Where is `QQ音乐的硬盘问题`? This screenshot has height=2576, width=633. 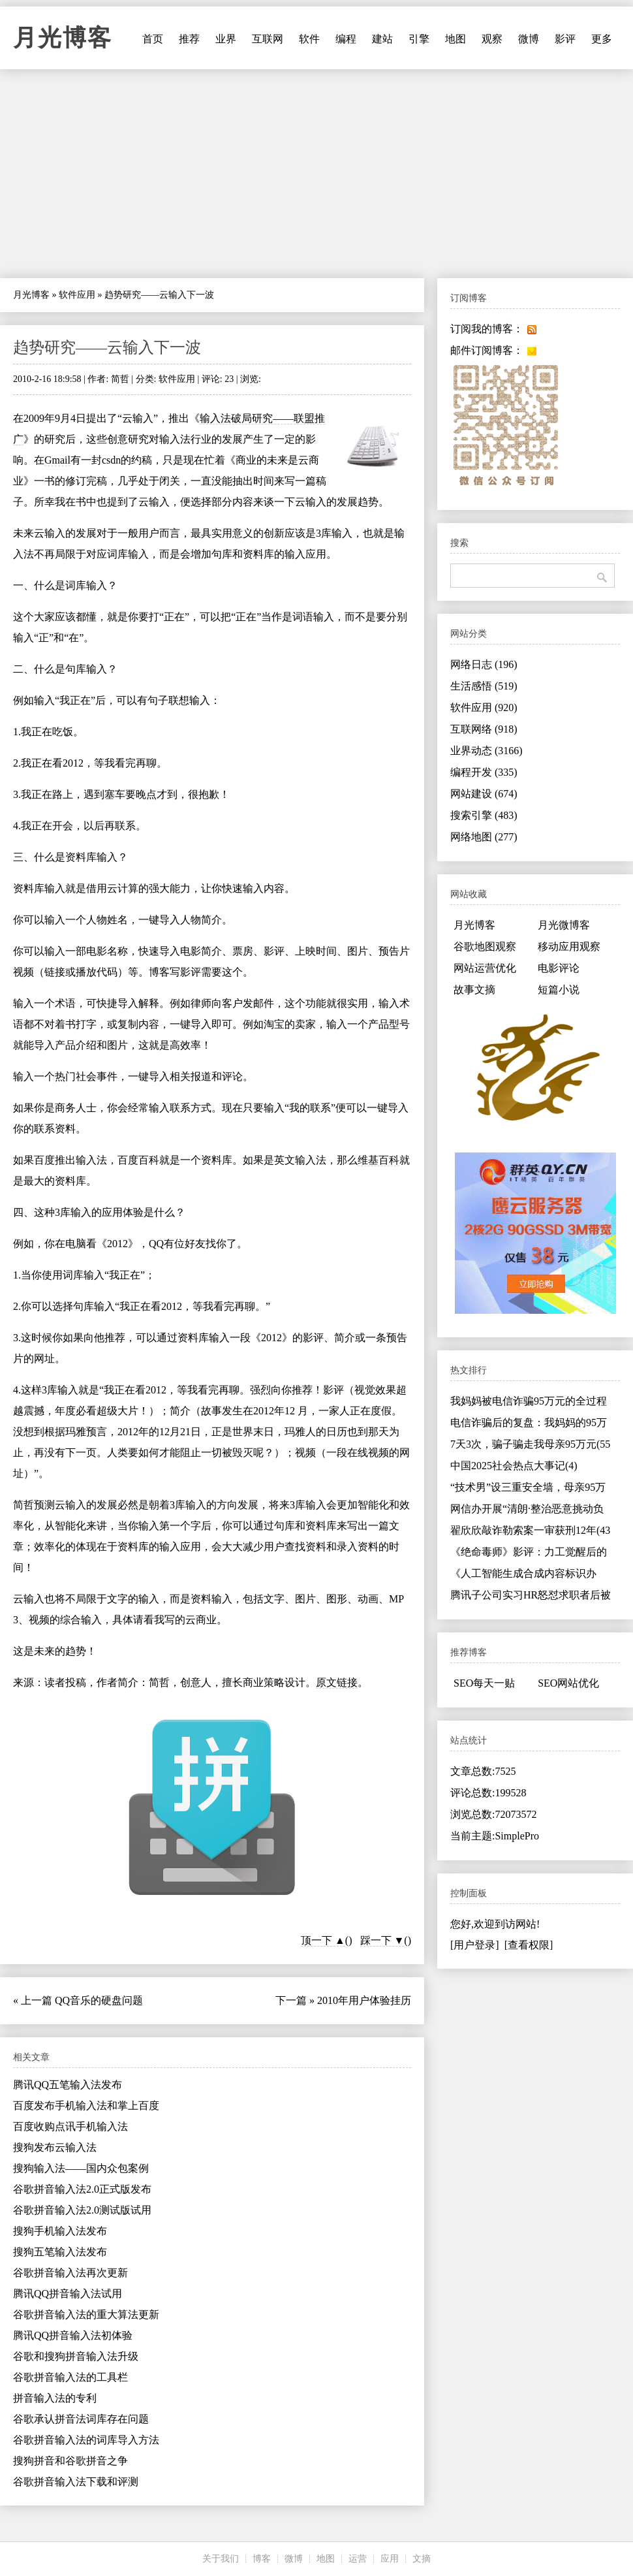
QQ音乐的硬盘问题 is located at coordinates (99, 2000).